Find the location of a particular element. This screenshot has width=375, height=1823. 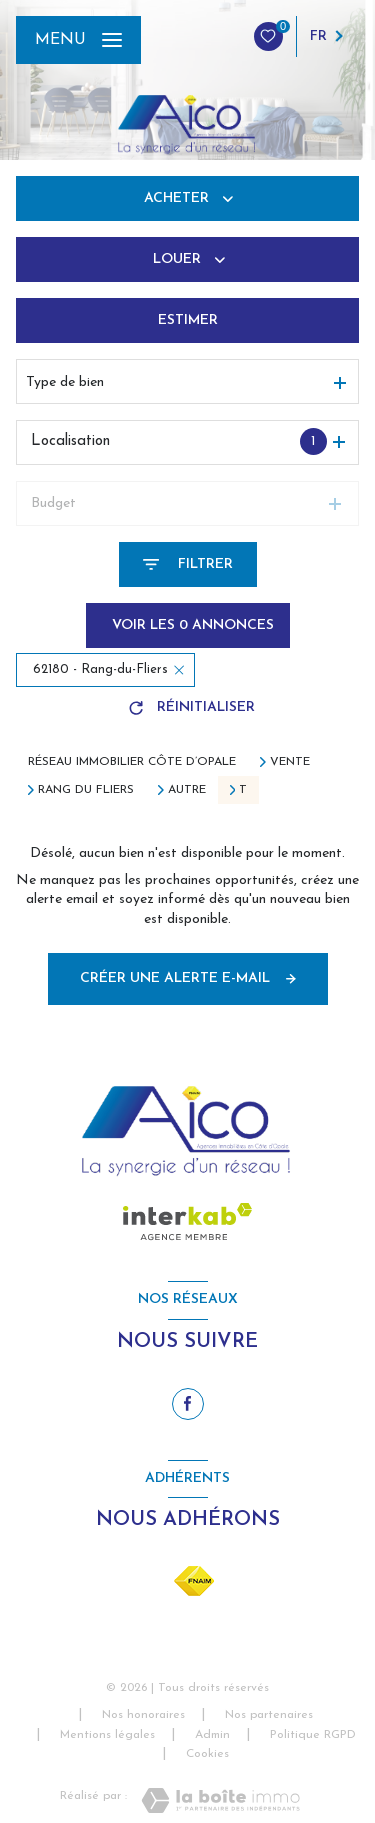

Réseau immobilier Côte d’Opale is located at coordinates (132, 762).